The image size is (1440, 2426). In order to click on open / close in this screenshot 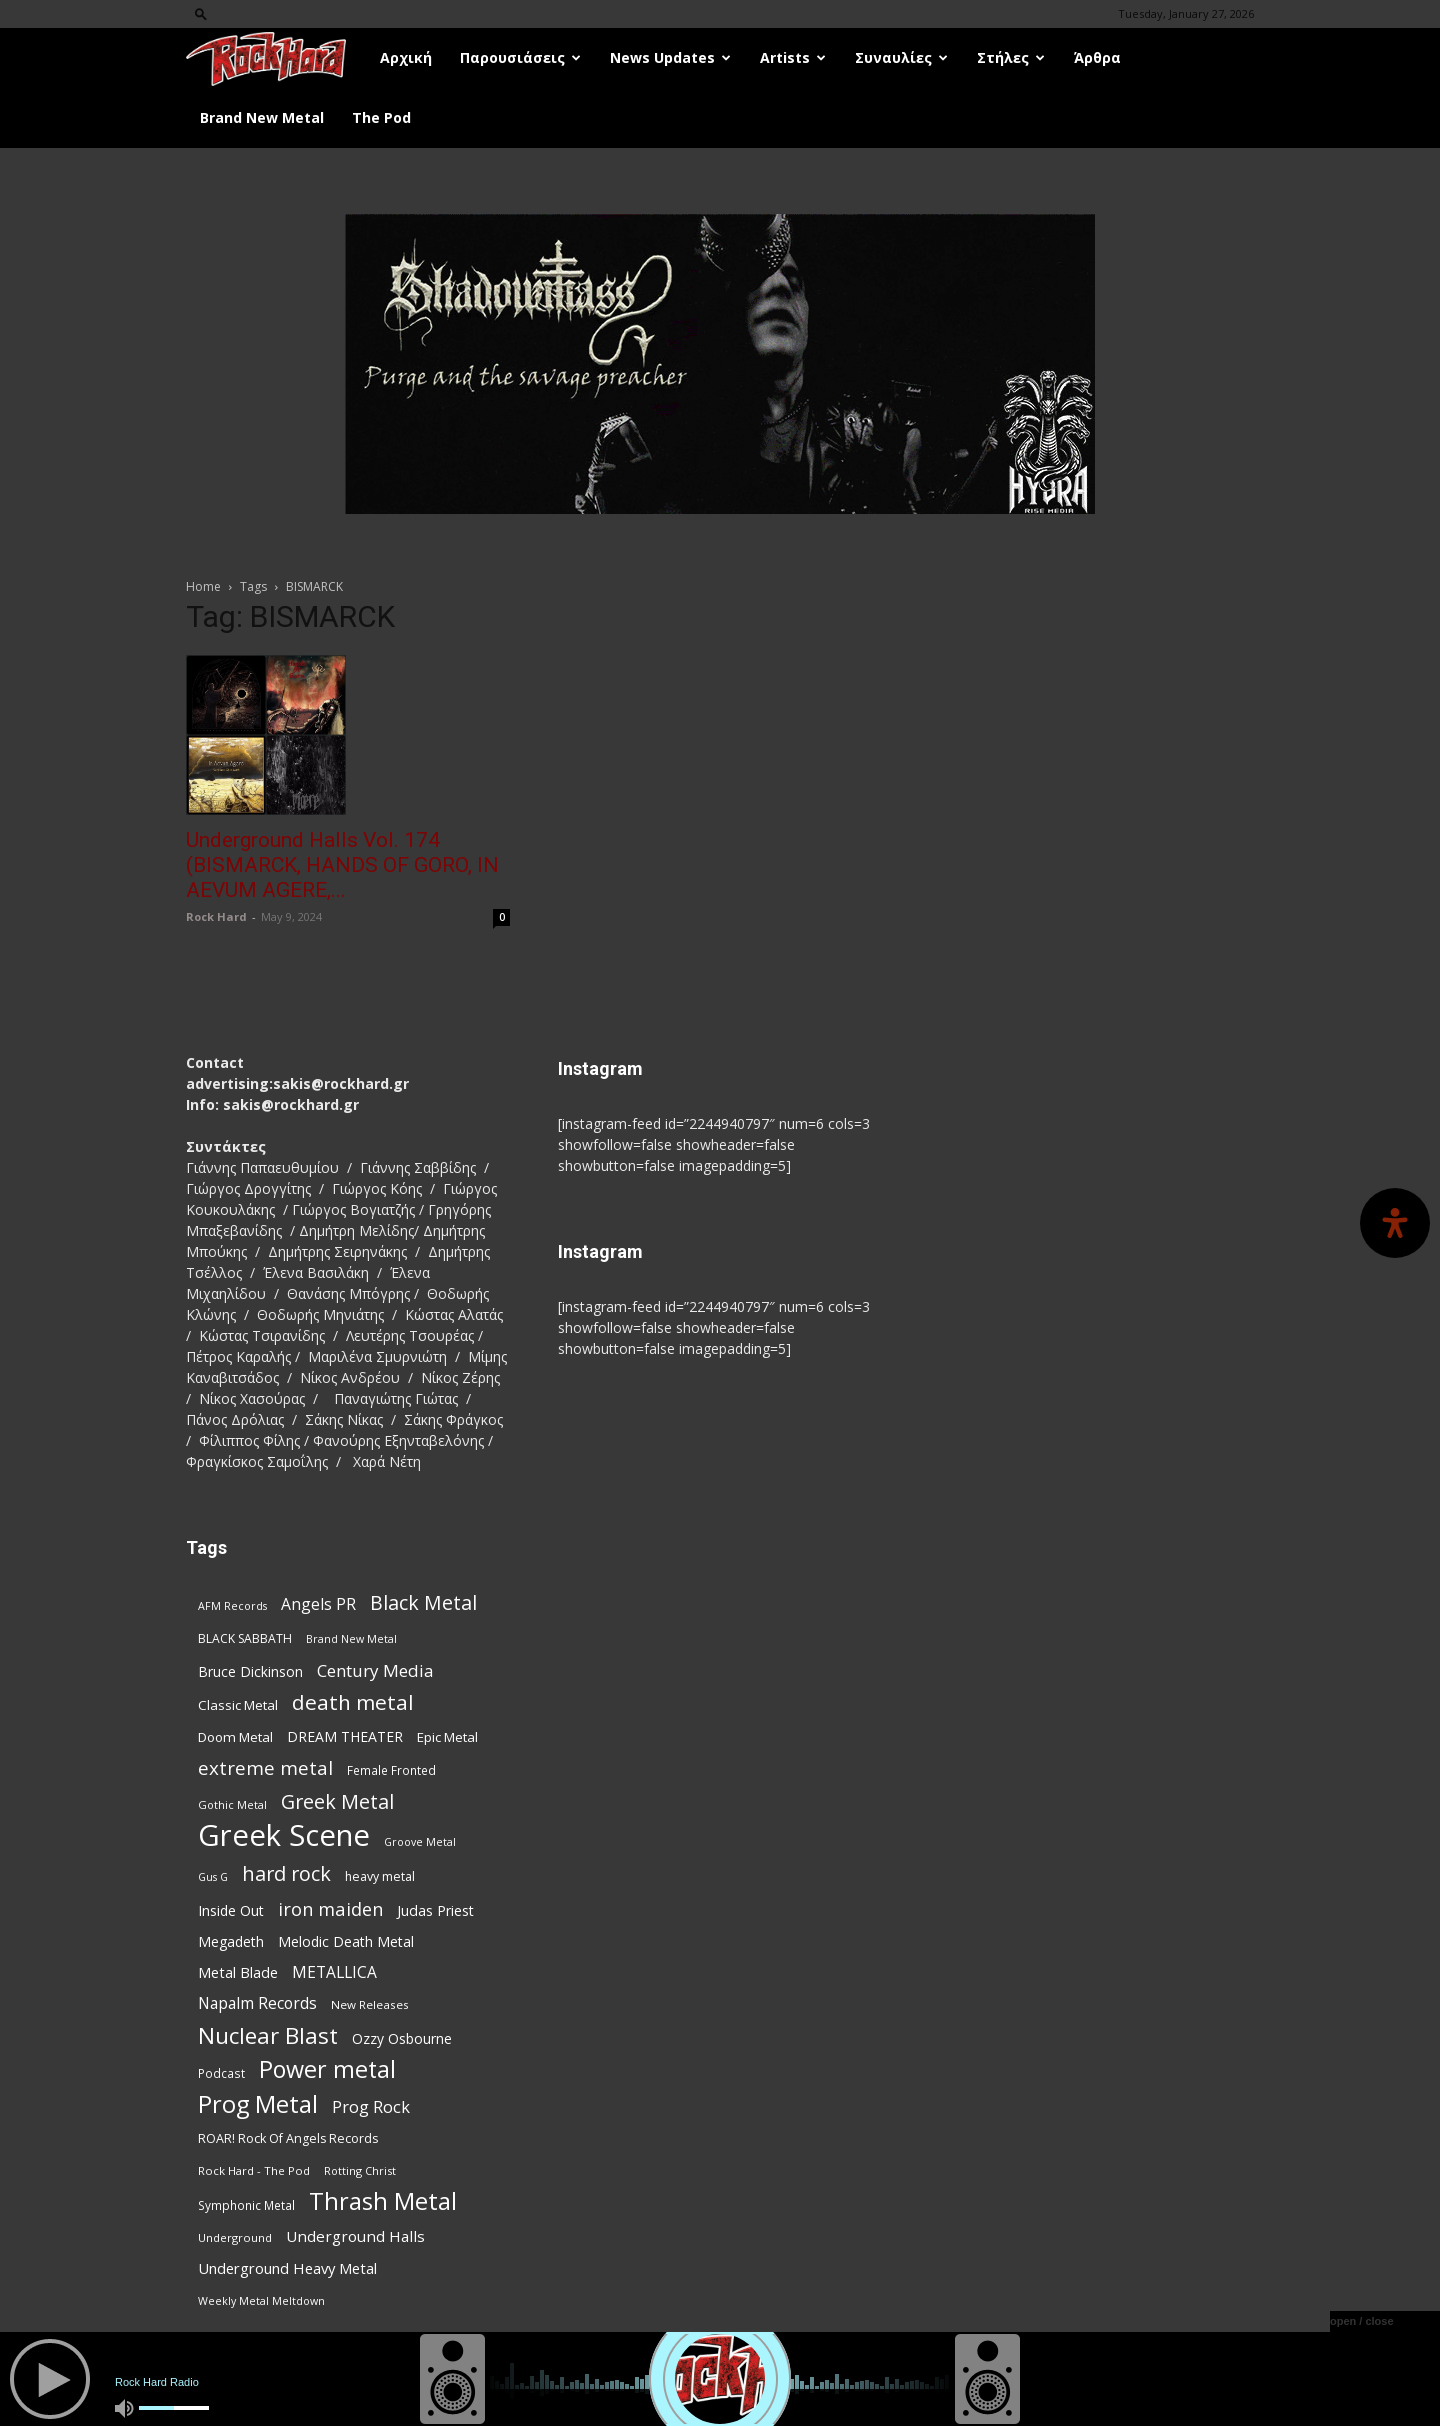, I will do `click(1362, 2321)`.